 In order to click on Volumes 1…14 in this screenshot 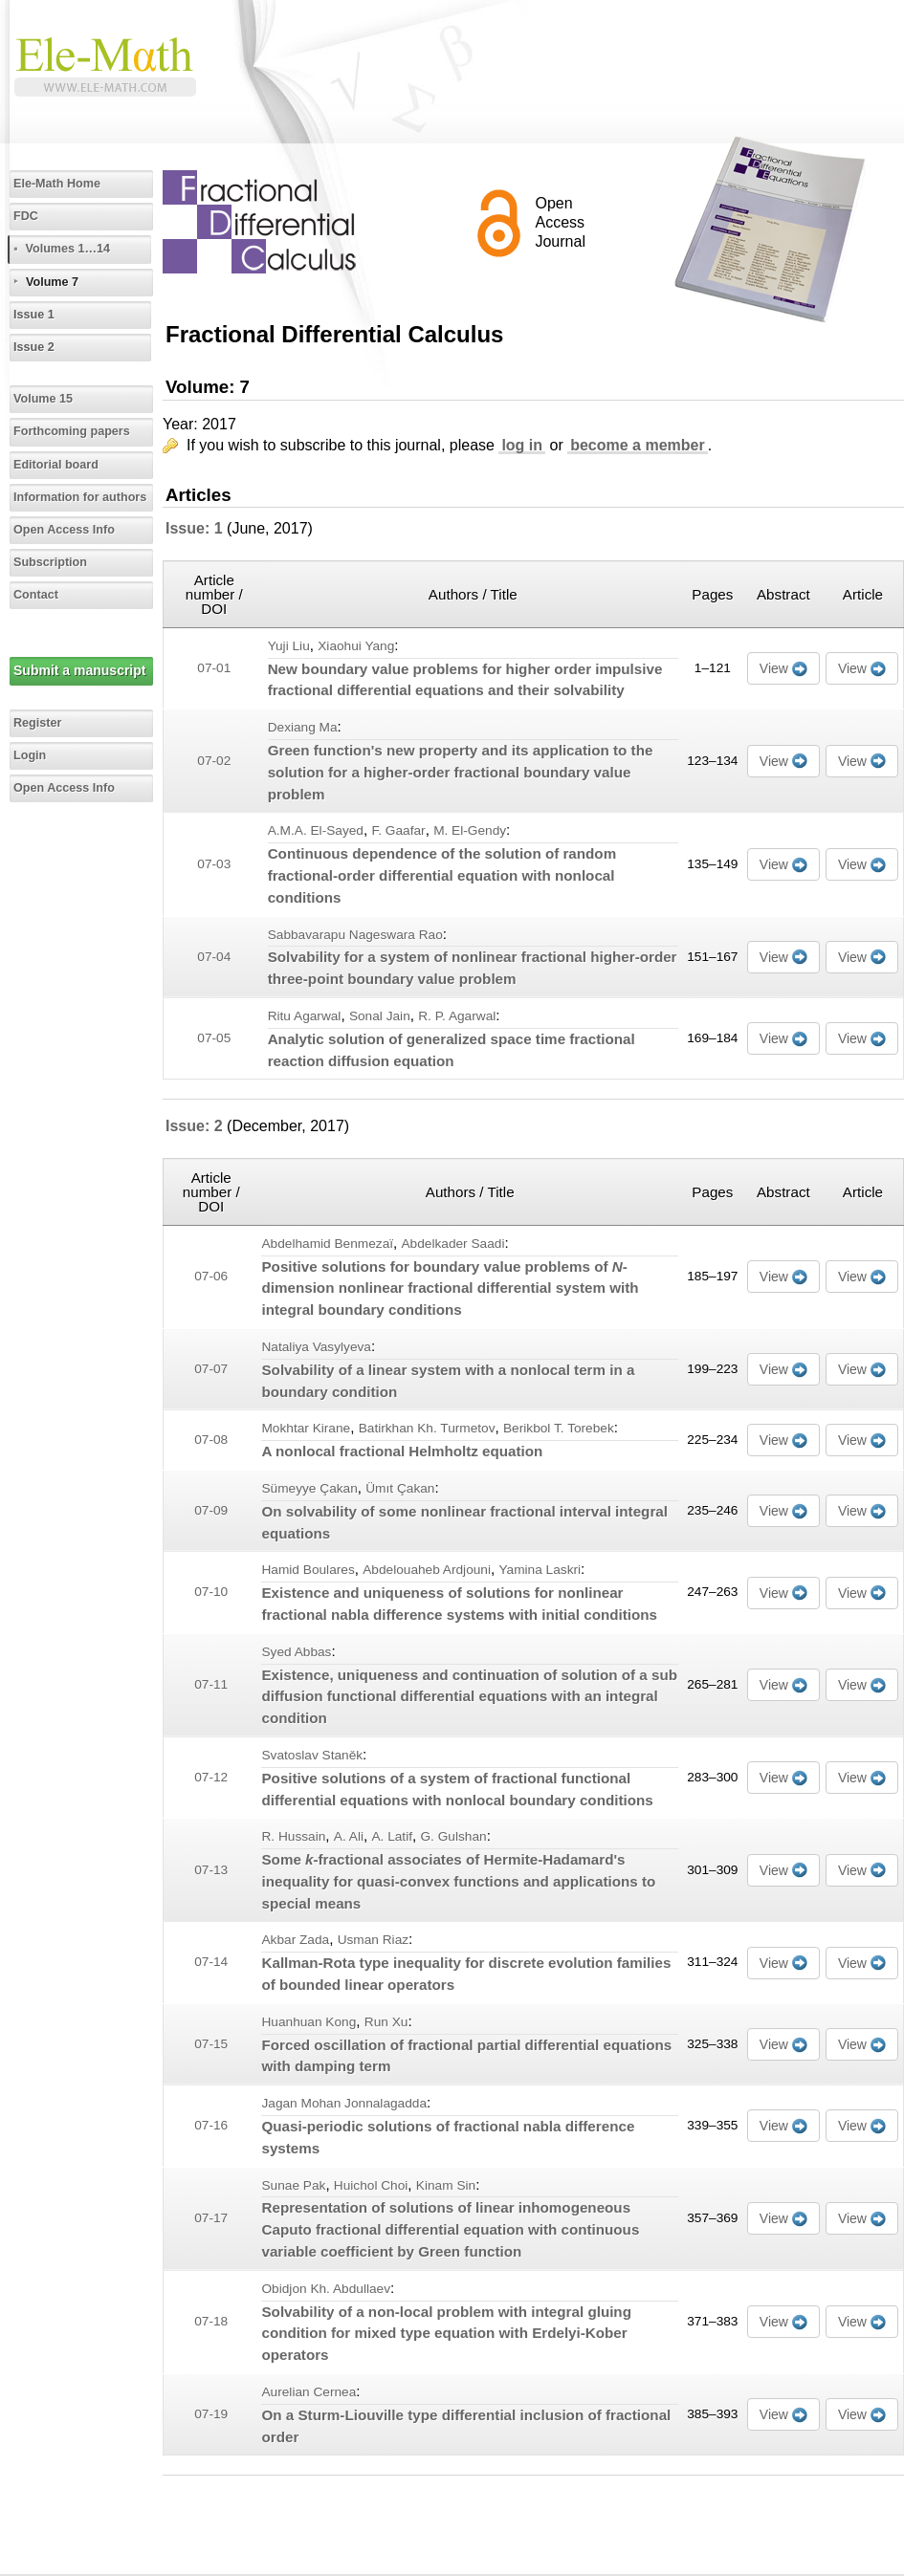, I will do `click(67, 248)`.